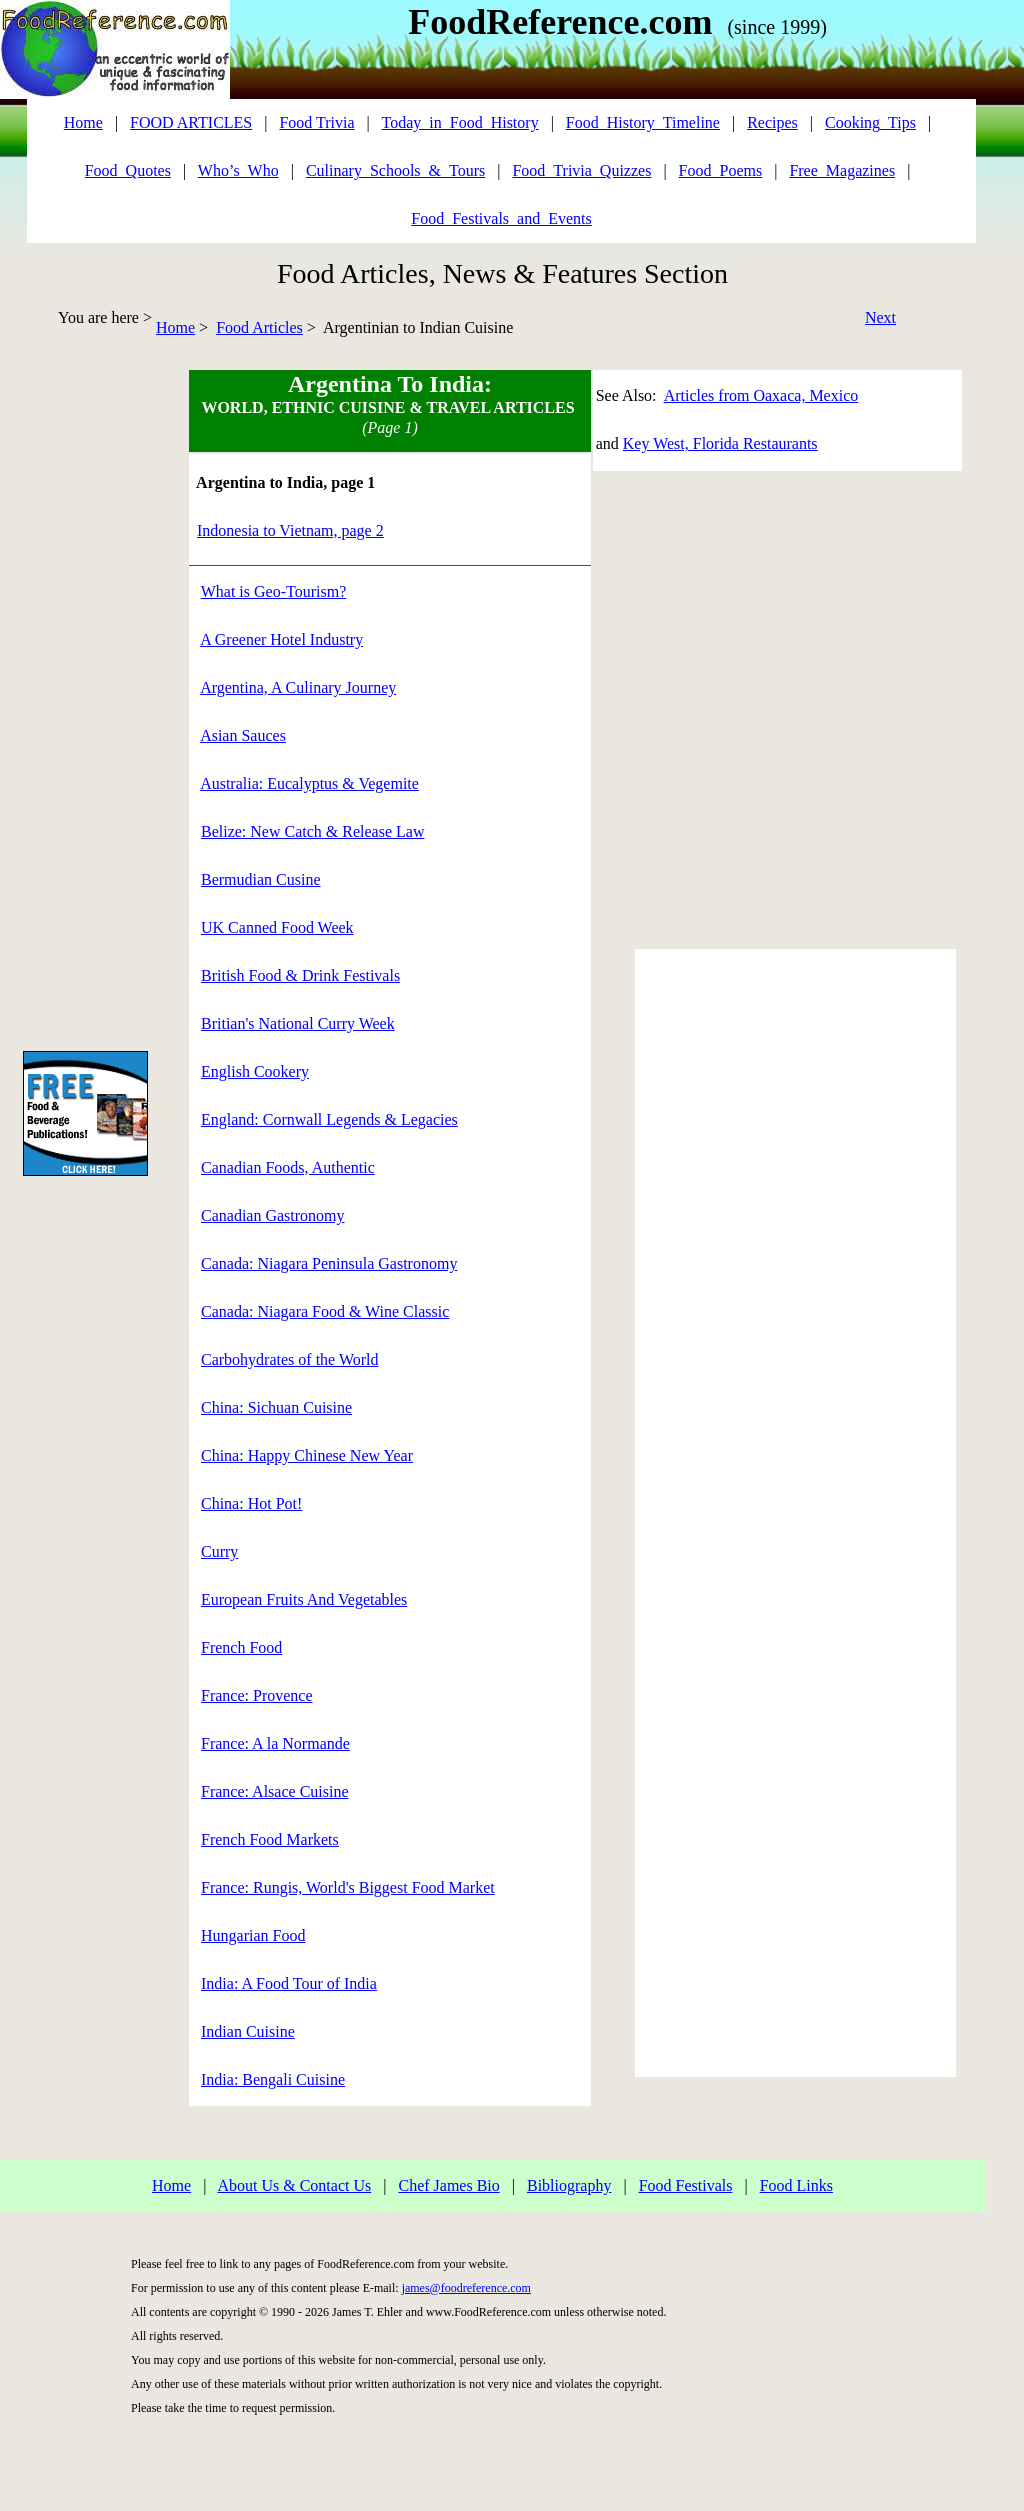  Describe the element at coordinates (761, 395) in the screenshot. I see `Articles from Oaxaca, Mexico` at that location.